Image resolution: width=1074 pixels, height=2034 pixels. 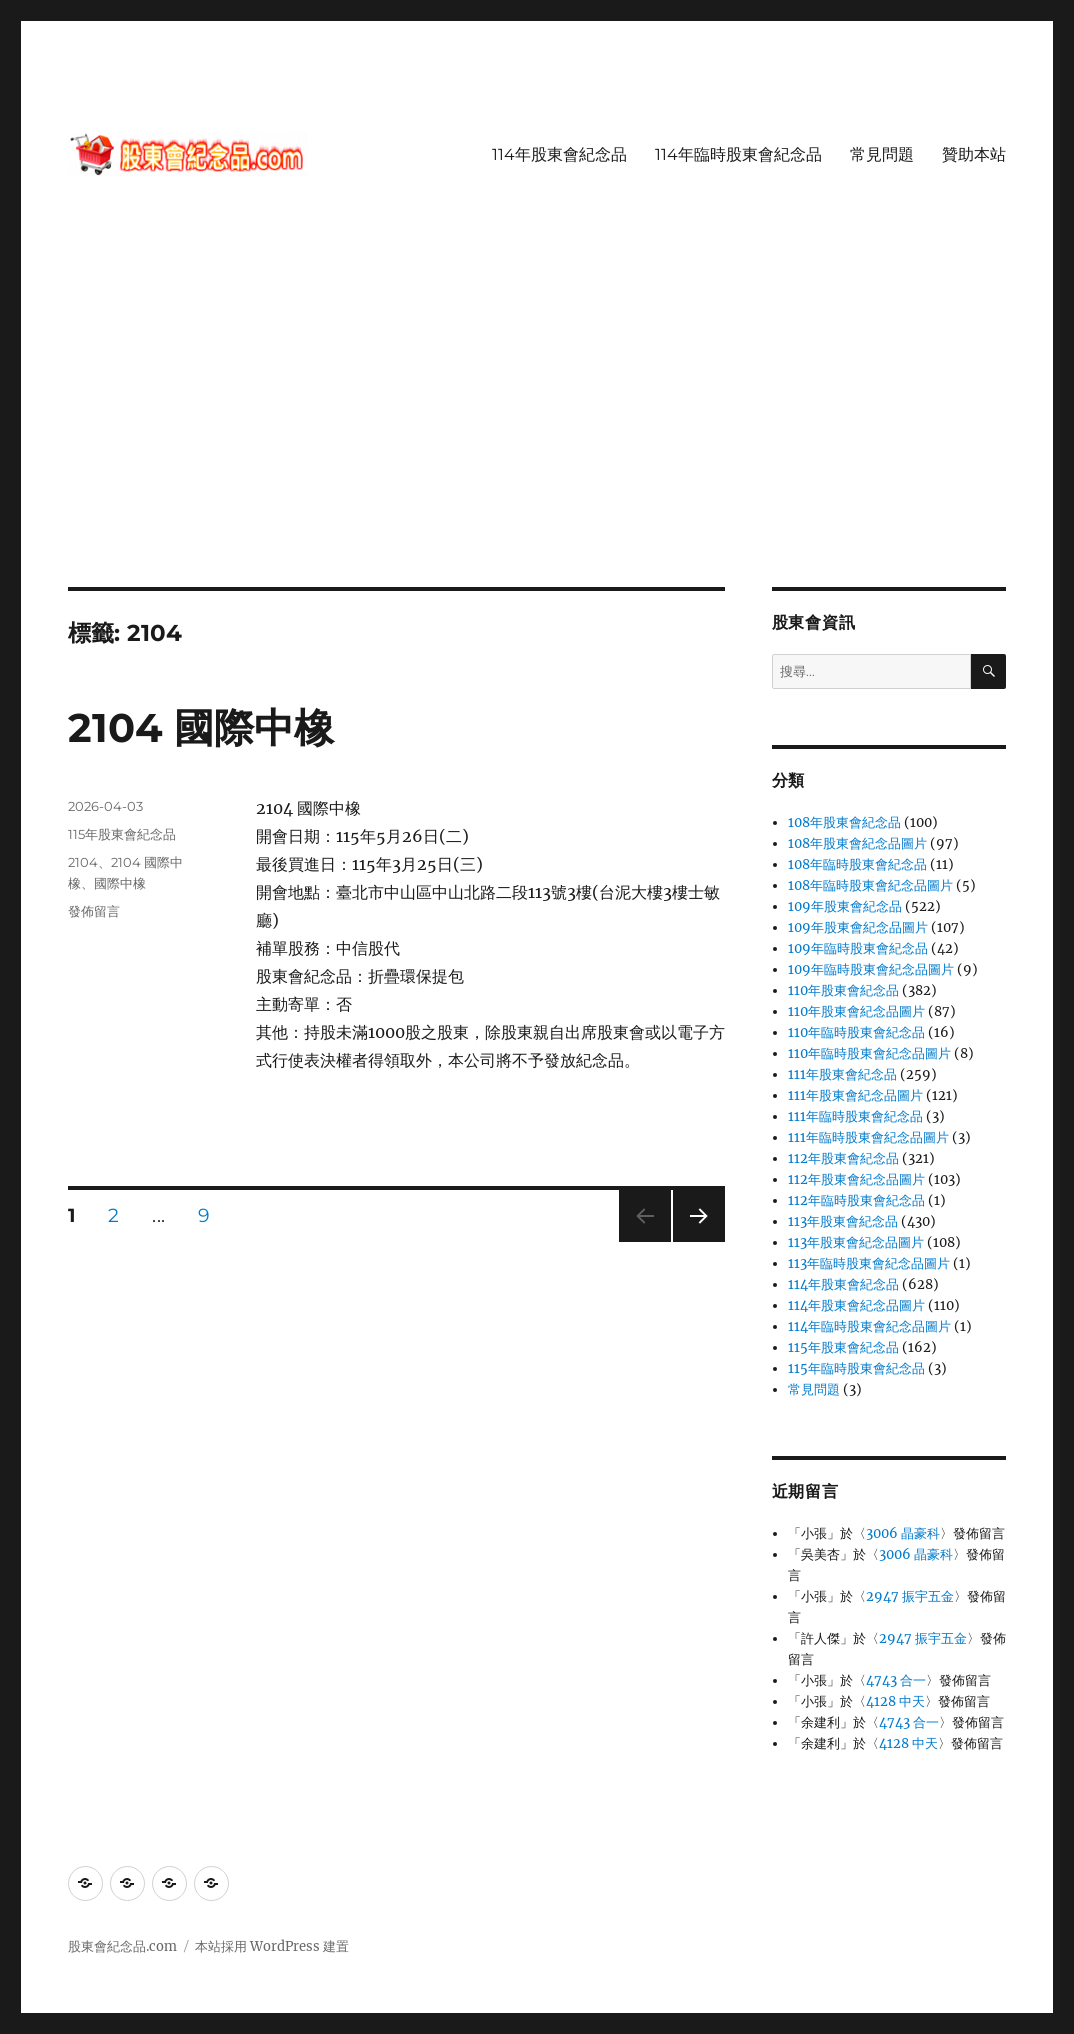 I want to click on 110年臨時股東會紀念品, so click(x=856, y=1032).